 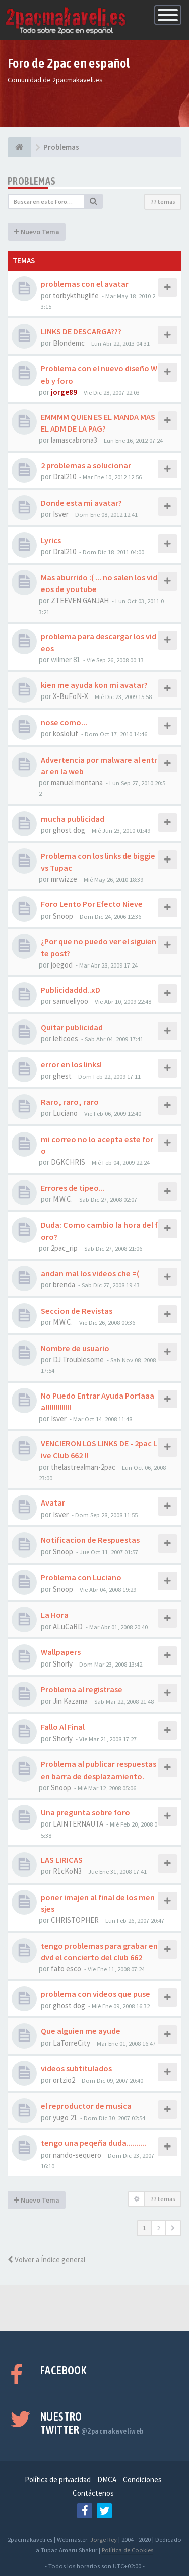 I want to click on Publicidaddd..xD, so click(x=70, y=990).